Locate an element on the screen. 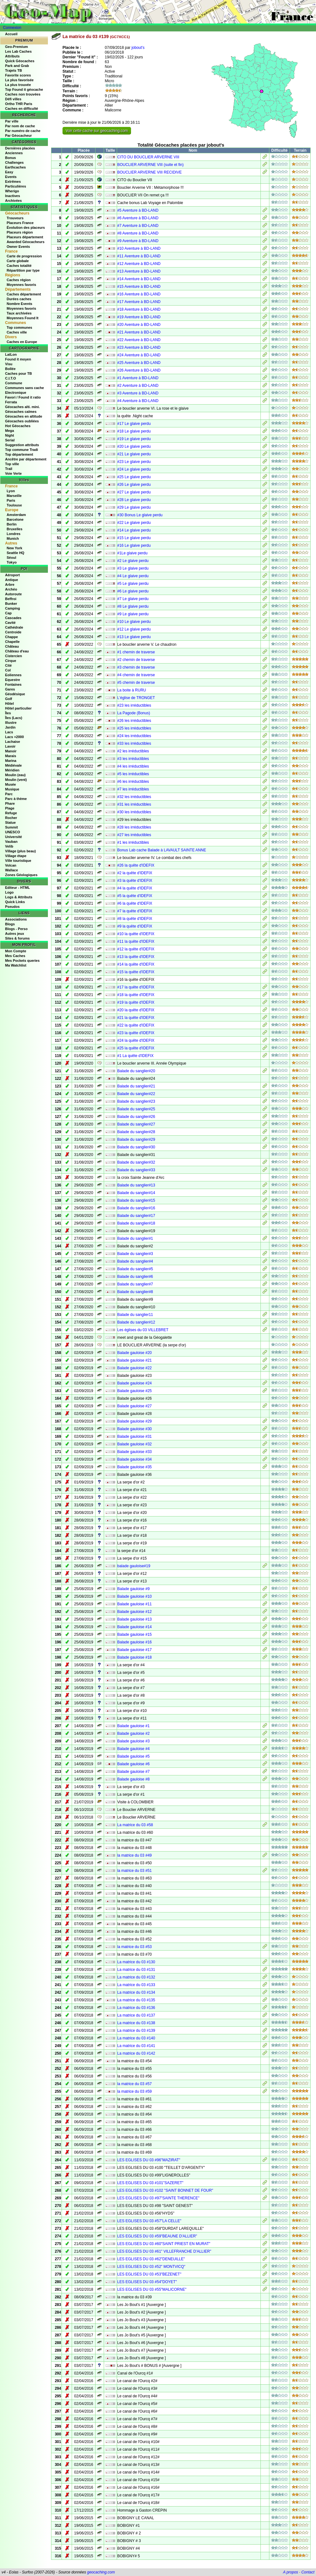 This screenshot has height=2576, width=316. Château d'eau is located at coordinates (17, 651).